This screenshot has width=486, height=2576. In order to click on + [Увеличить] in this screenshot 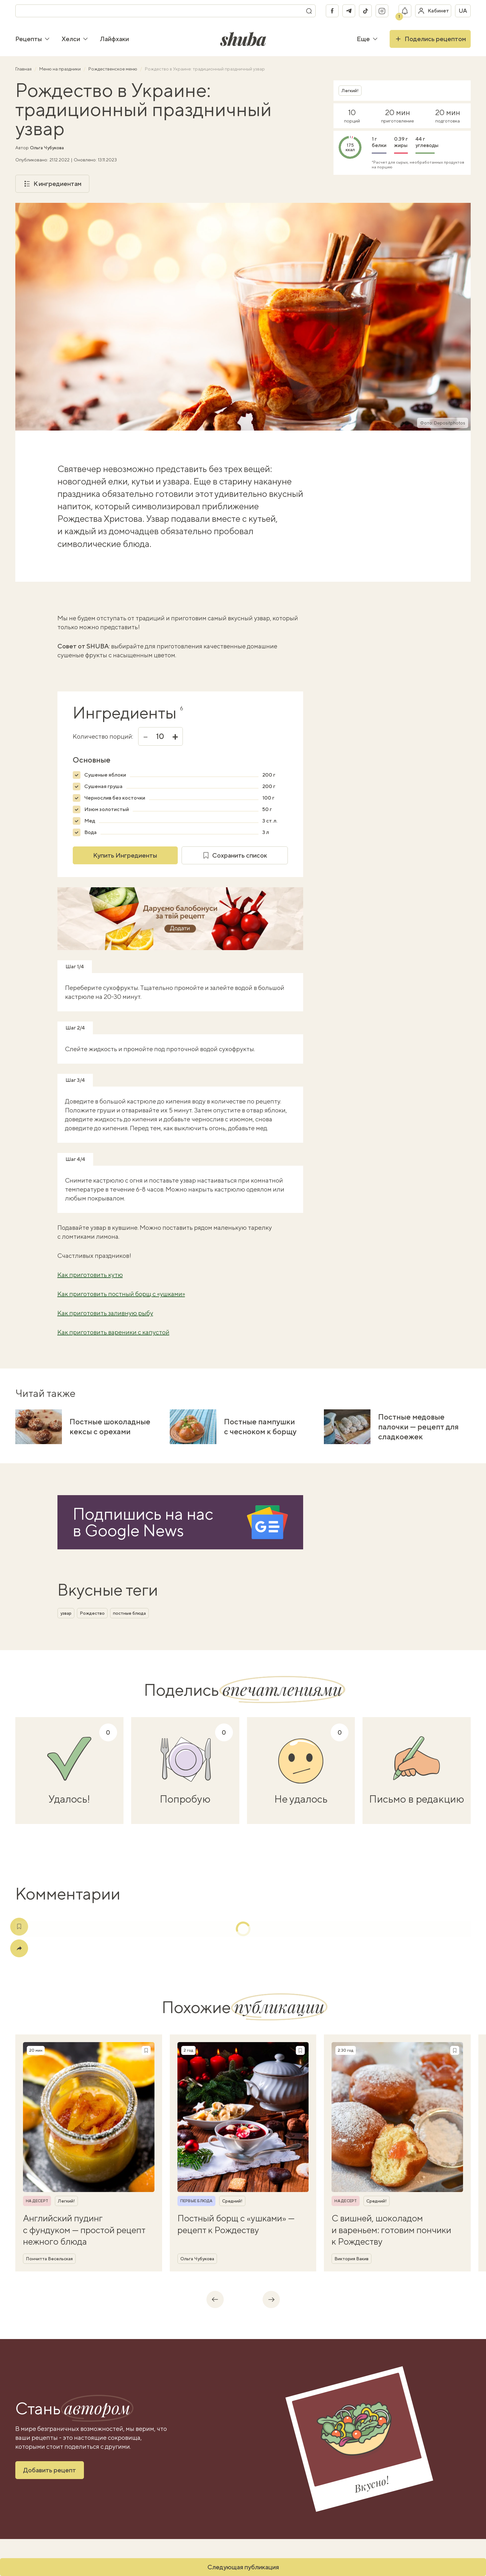, I will do `click(175, 736)`.